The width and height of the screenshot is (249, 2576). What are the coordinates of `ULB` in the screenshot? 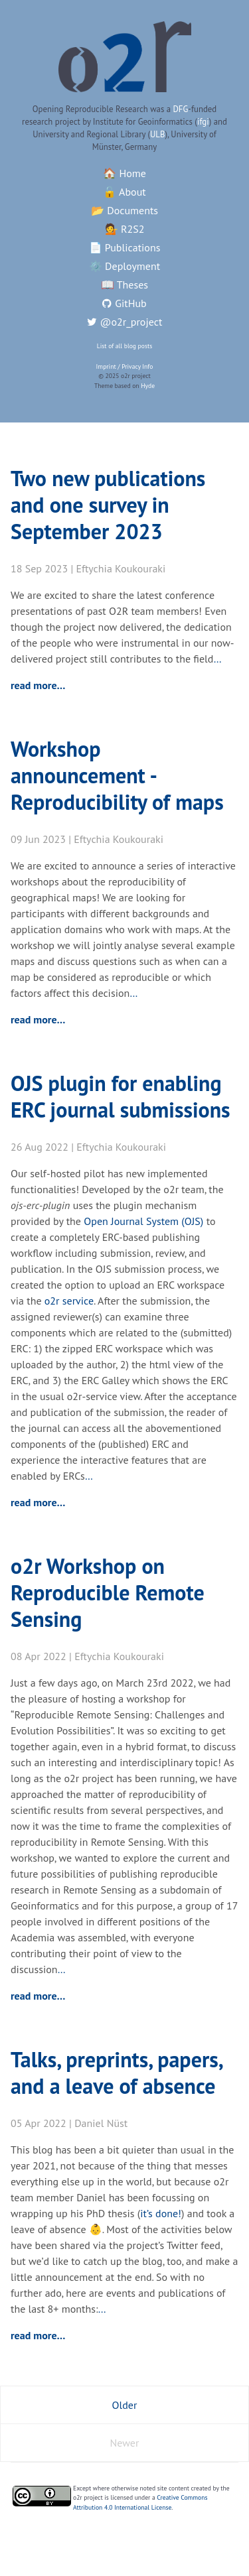 It's located at (157, 134).